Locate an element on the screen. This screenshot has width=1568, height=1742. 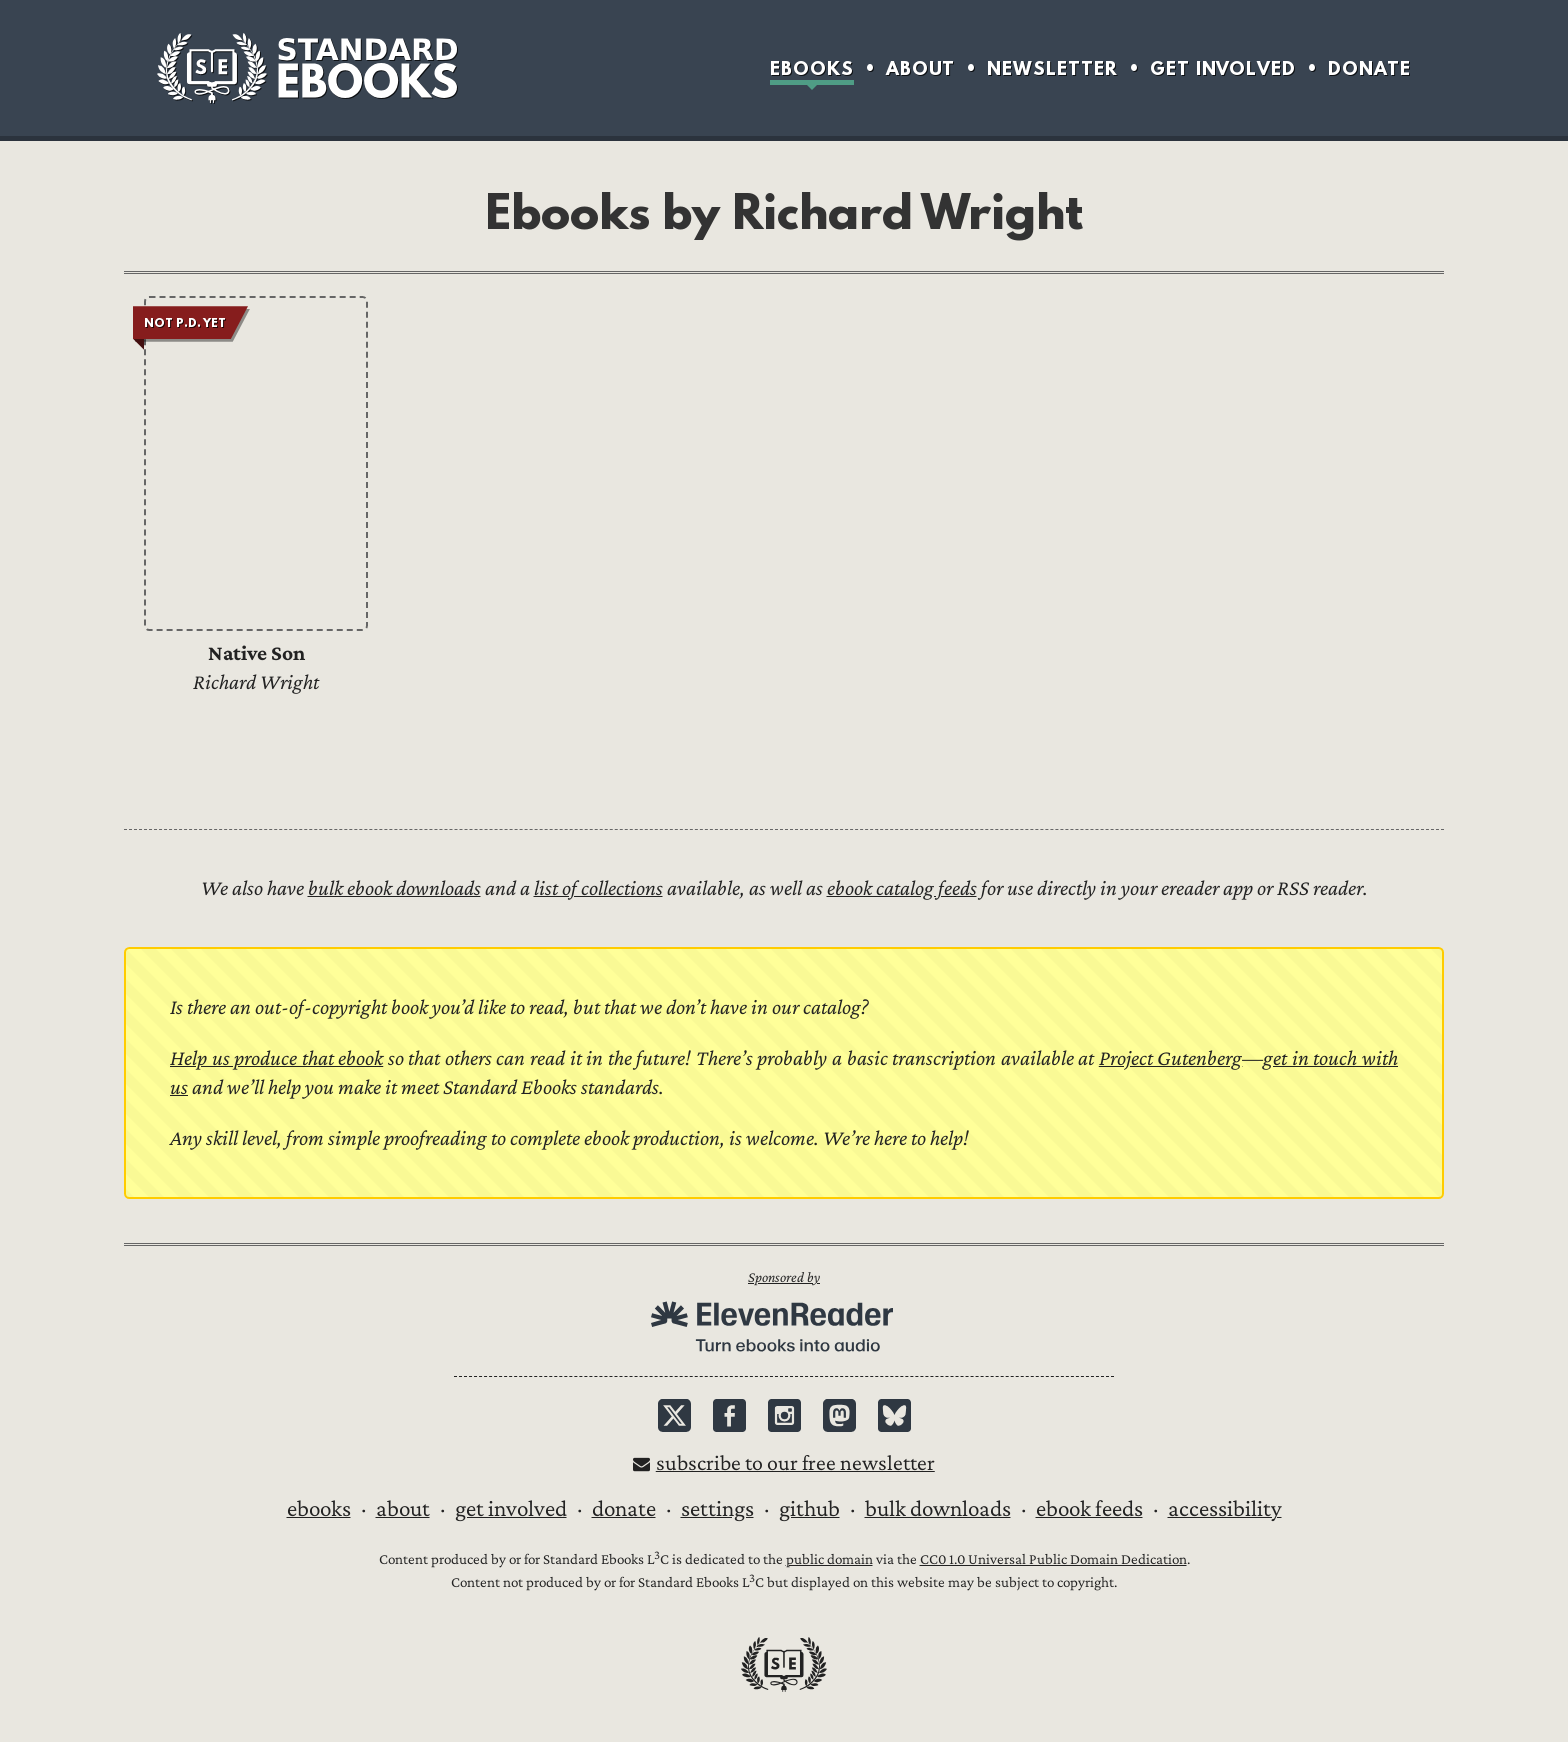
bulk ebook downloads is located at coordinates (394, 888).